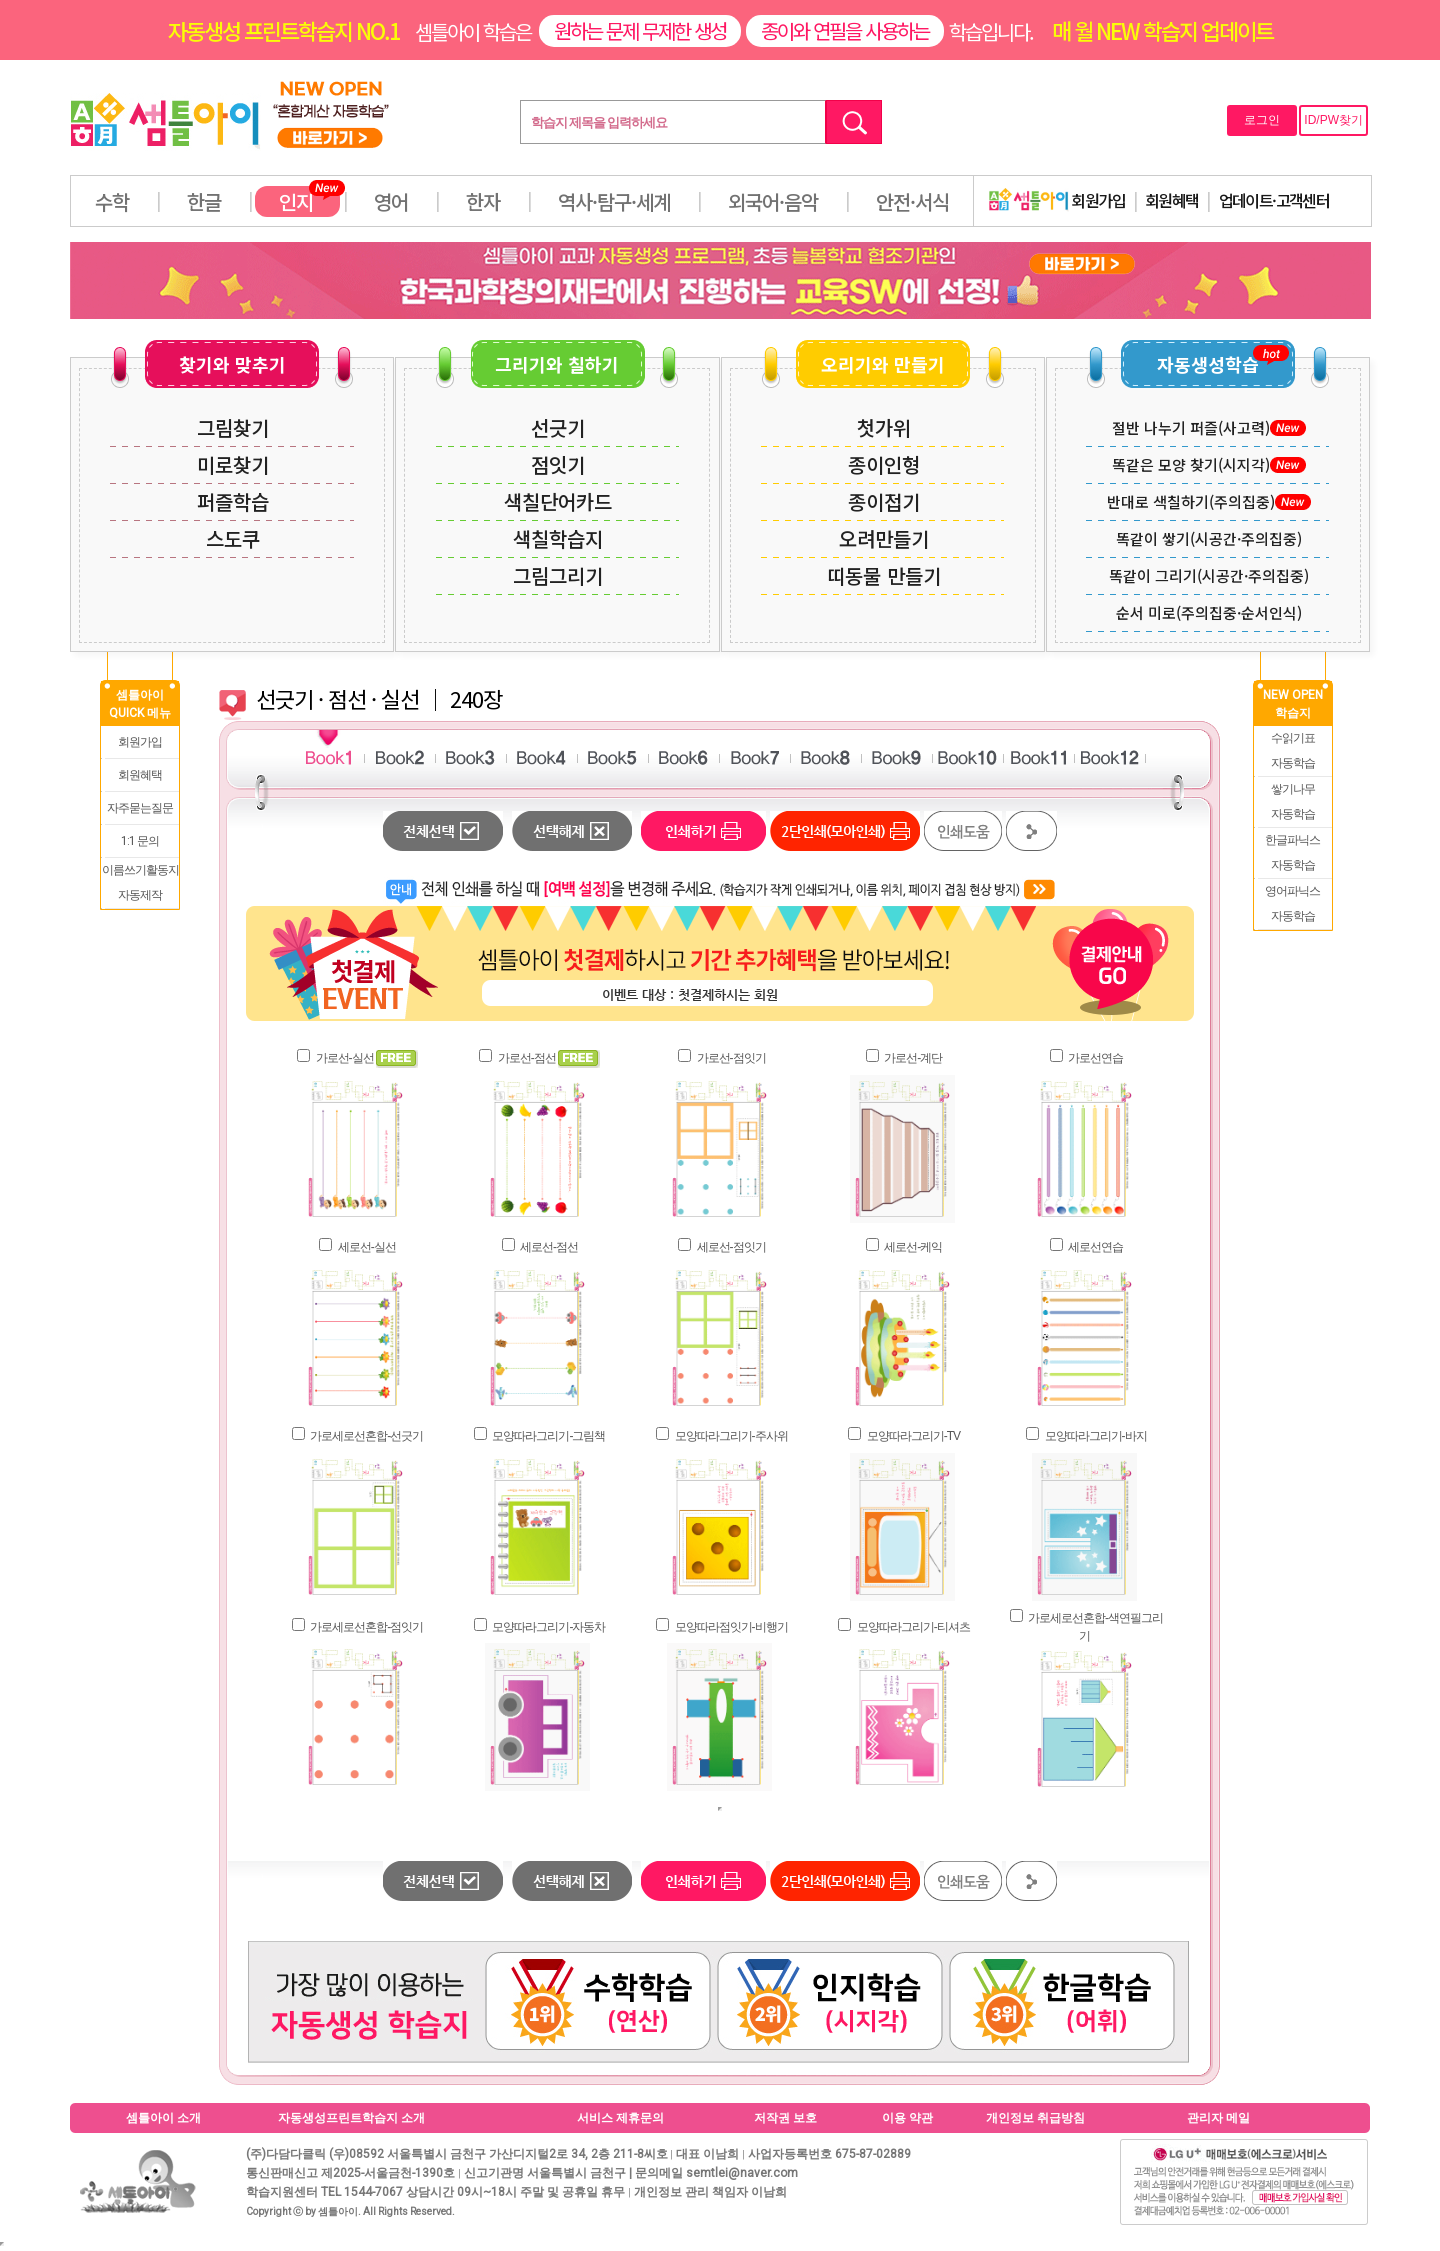  I want to click on 관리자 메일, so click(1218, 2118).